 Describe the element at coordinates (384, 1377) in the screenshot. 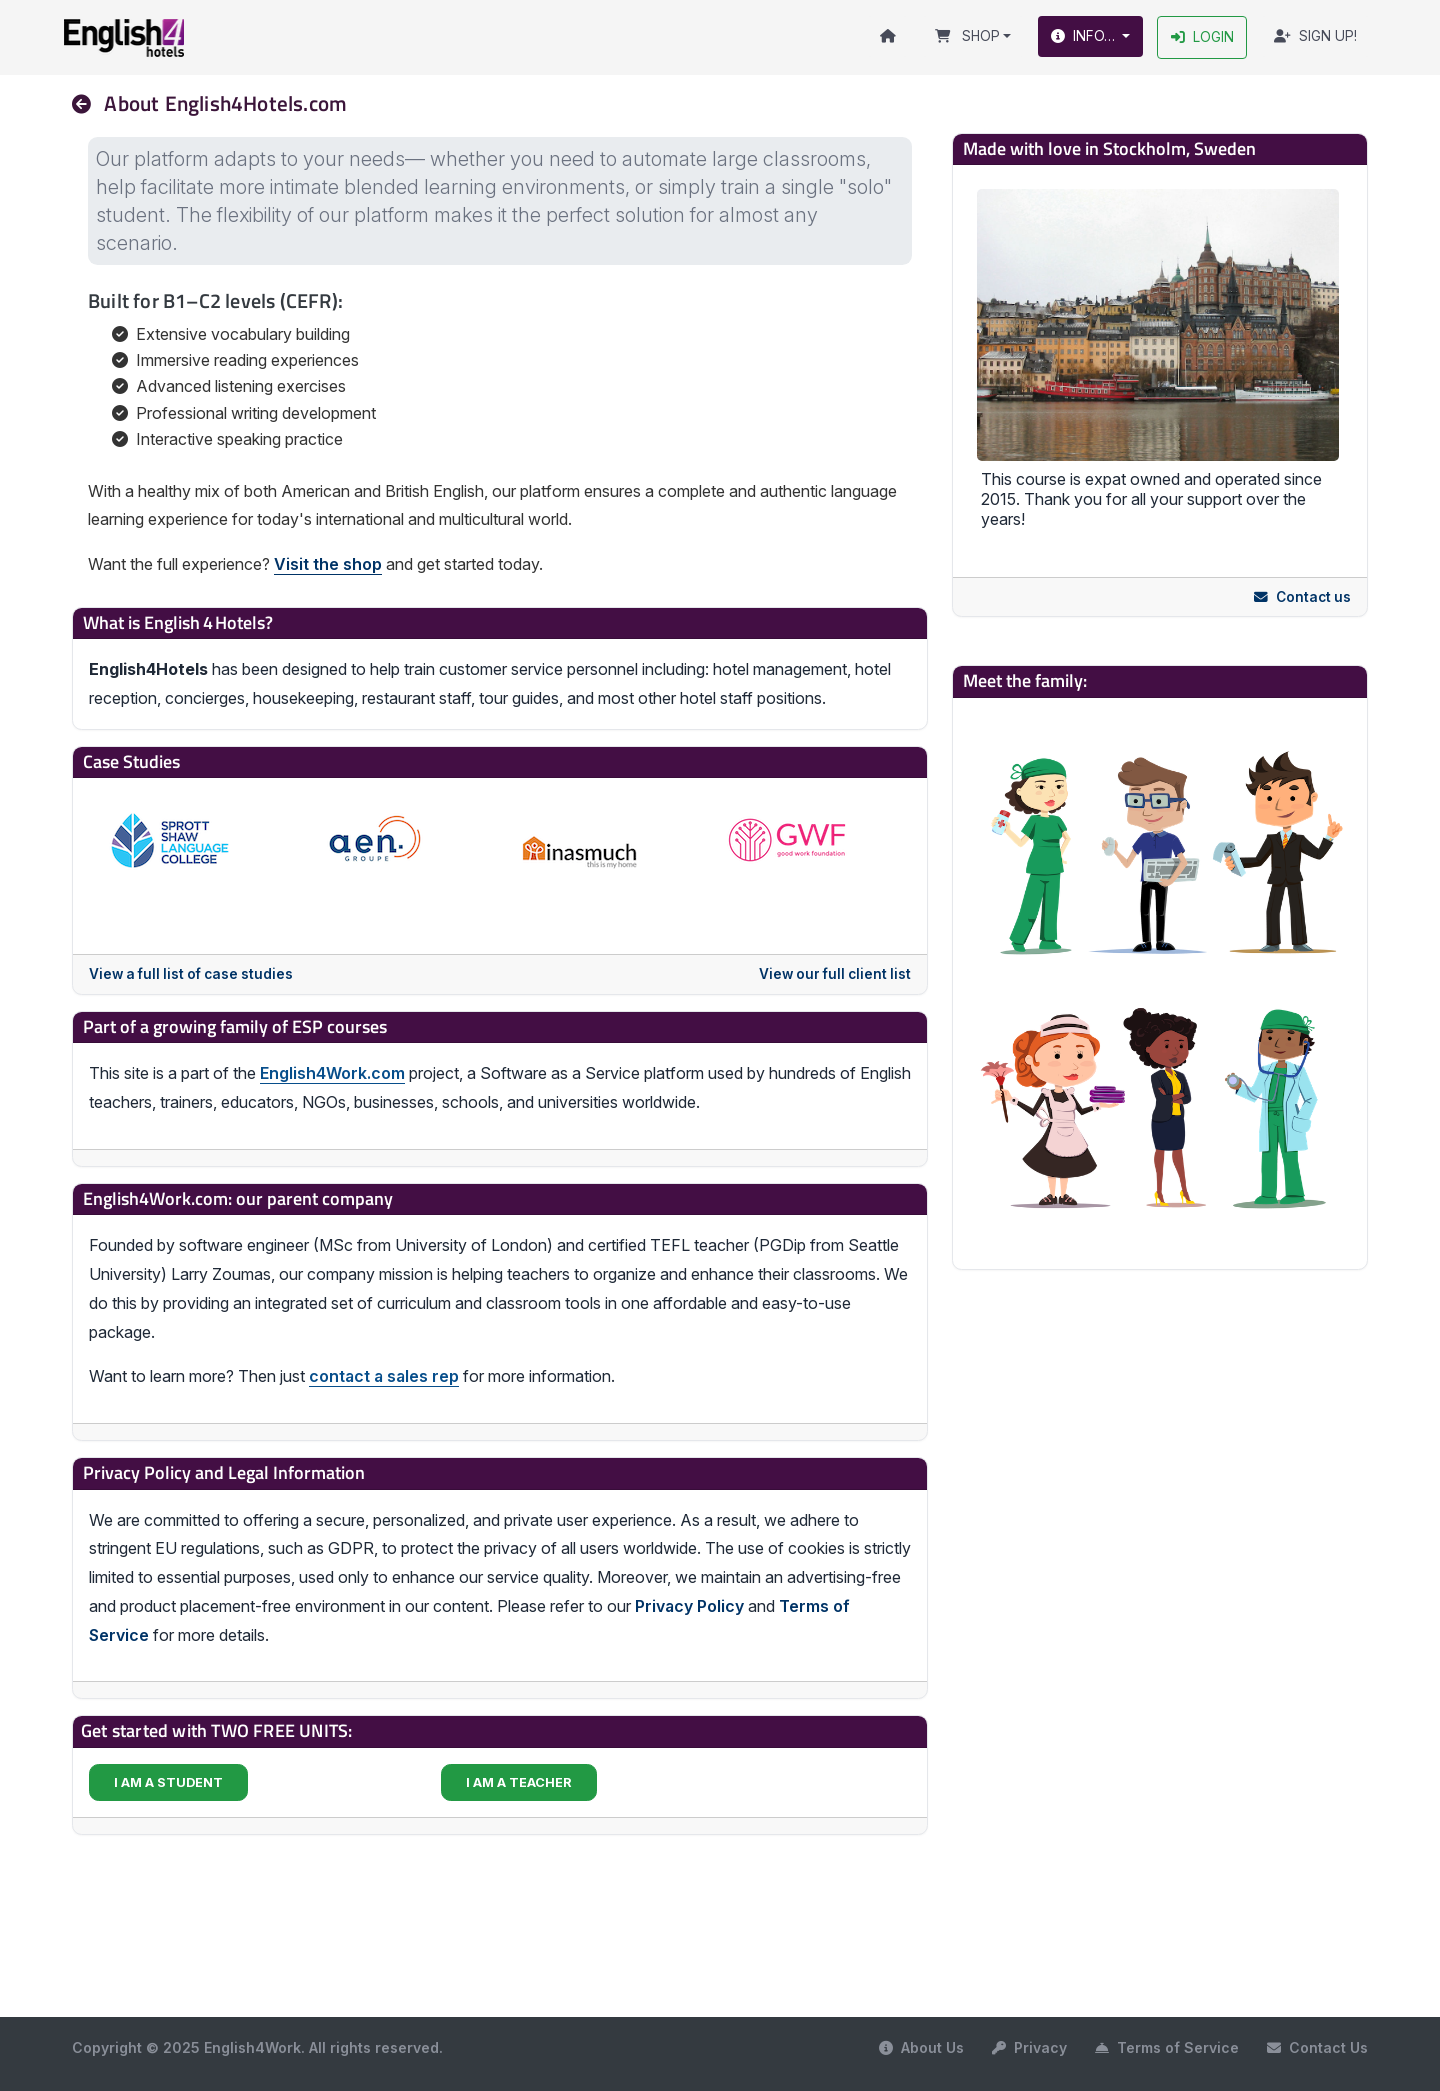

I see `contact a sales rep` at that location.